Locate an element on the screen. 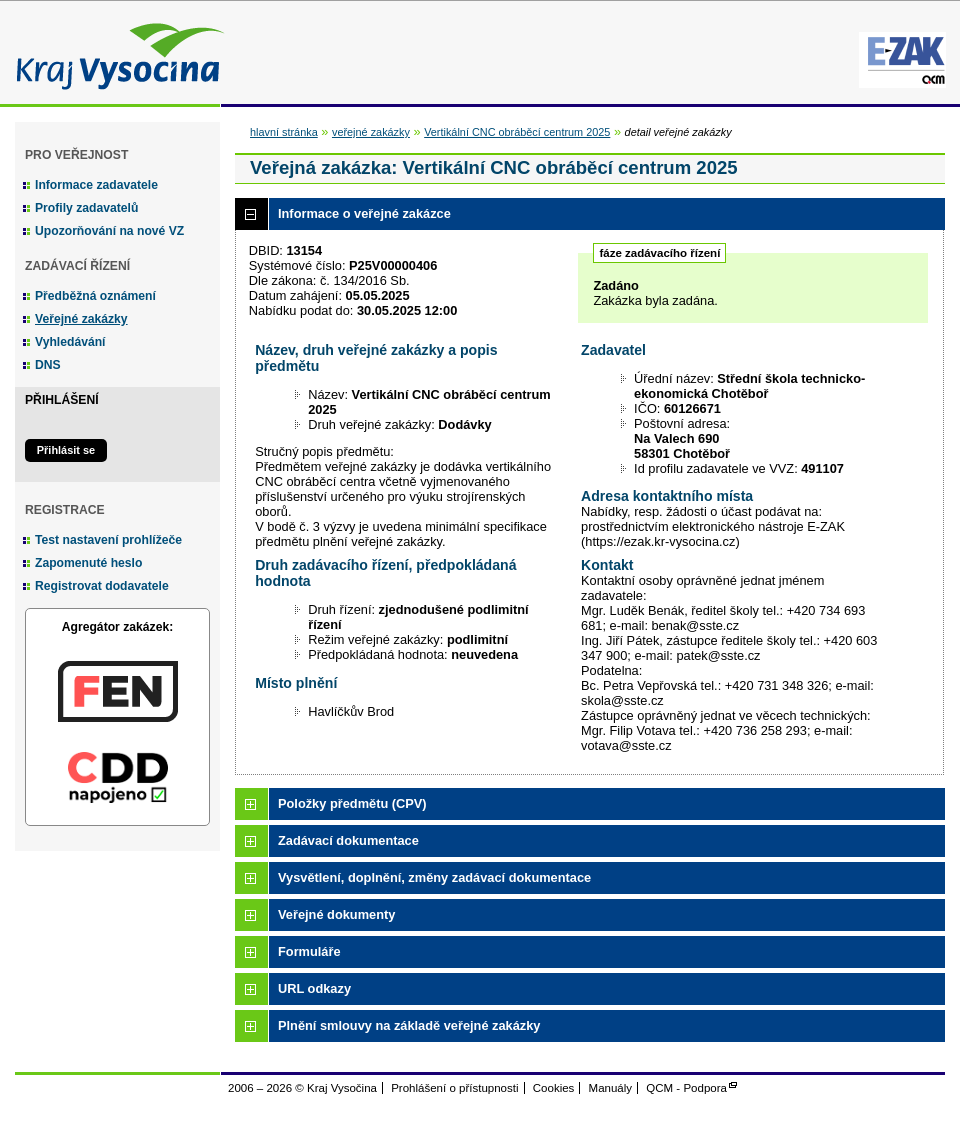 The height and width of the screenshot is (1122, 960). Veřejné zakázky is located at coordinates (81, 319).